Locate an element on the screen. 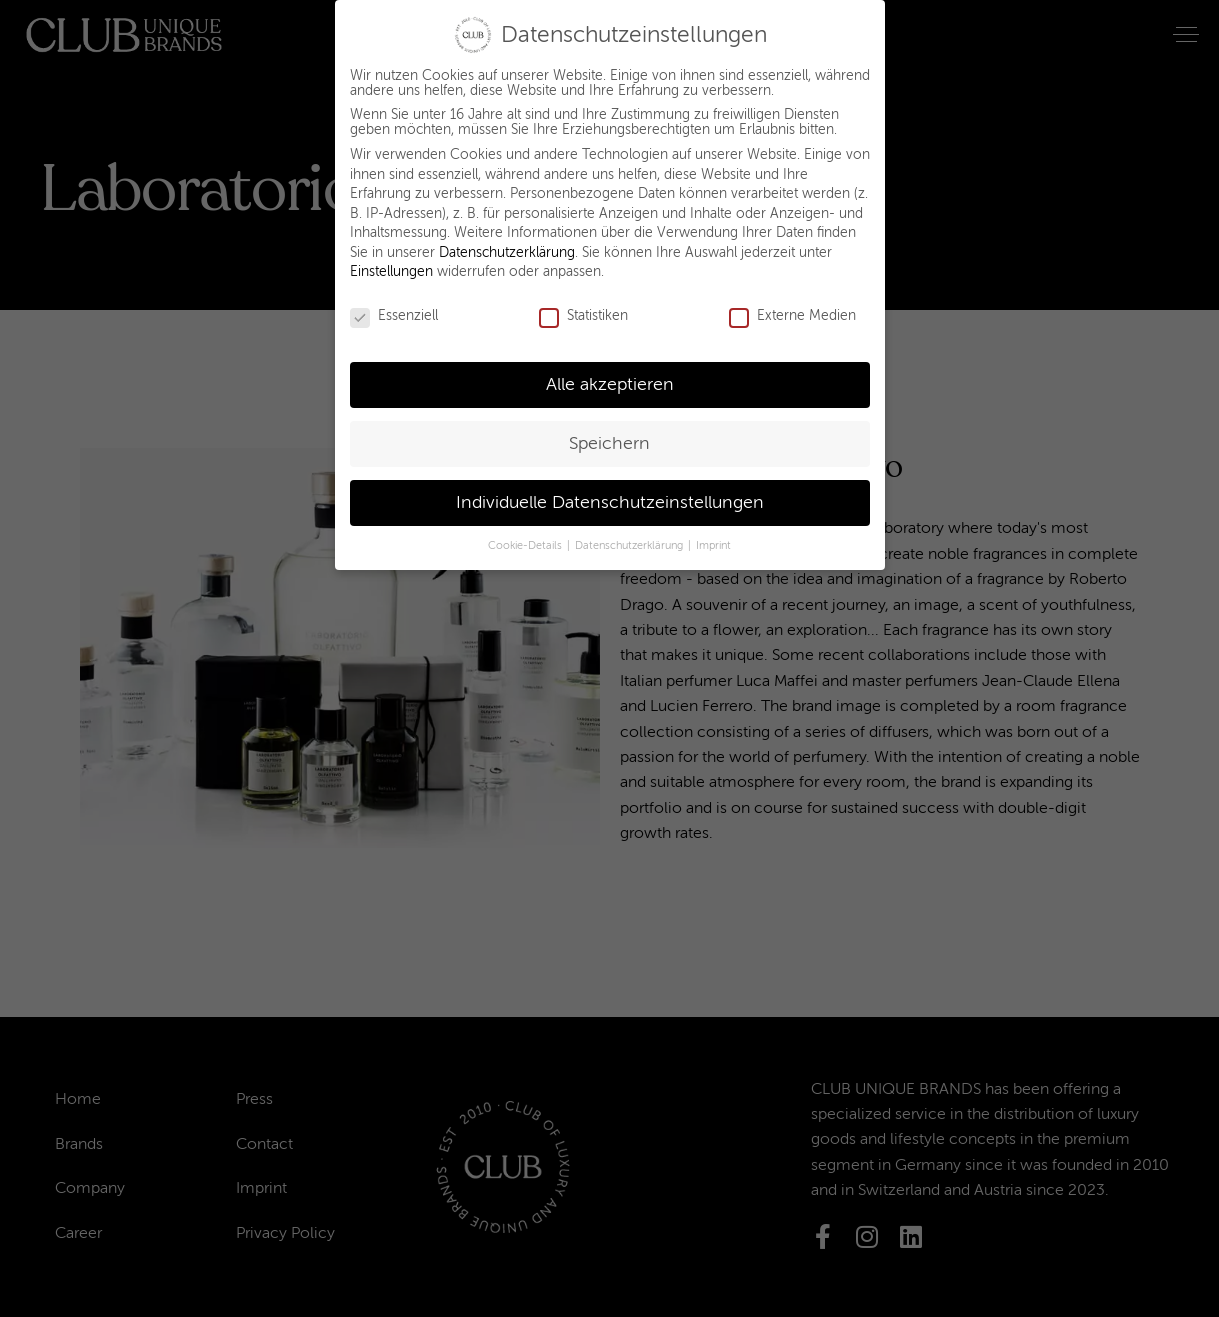 Image resolution: width=1219 pixels, height=1317 pixels. Cookie-Details [button] is located at coordinates (526, 533).